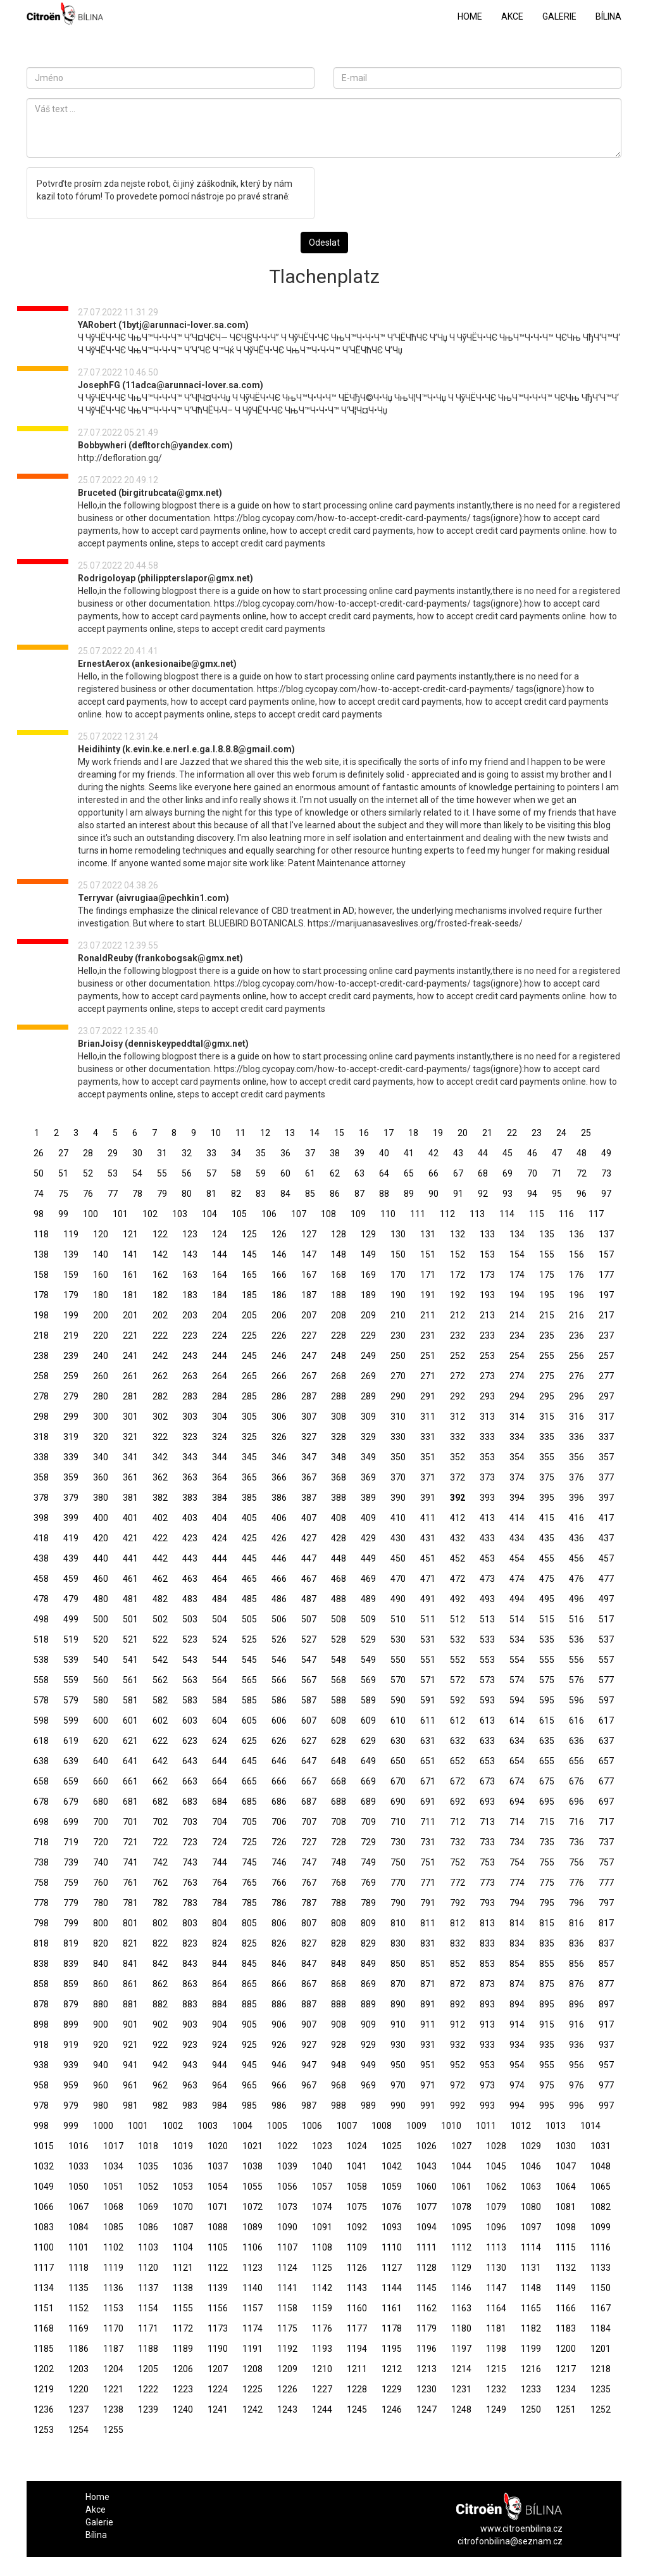 The image size is (648, 2576). What do you see at coordinates (322, 2207) in the screenshot?
I see `1074` at bounding box center [322, 2207].